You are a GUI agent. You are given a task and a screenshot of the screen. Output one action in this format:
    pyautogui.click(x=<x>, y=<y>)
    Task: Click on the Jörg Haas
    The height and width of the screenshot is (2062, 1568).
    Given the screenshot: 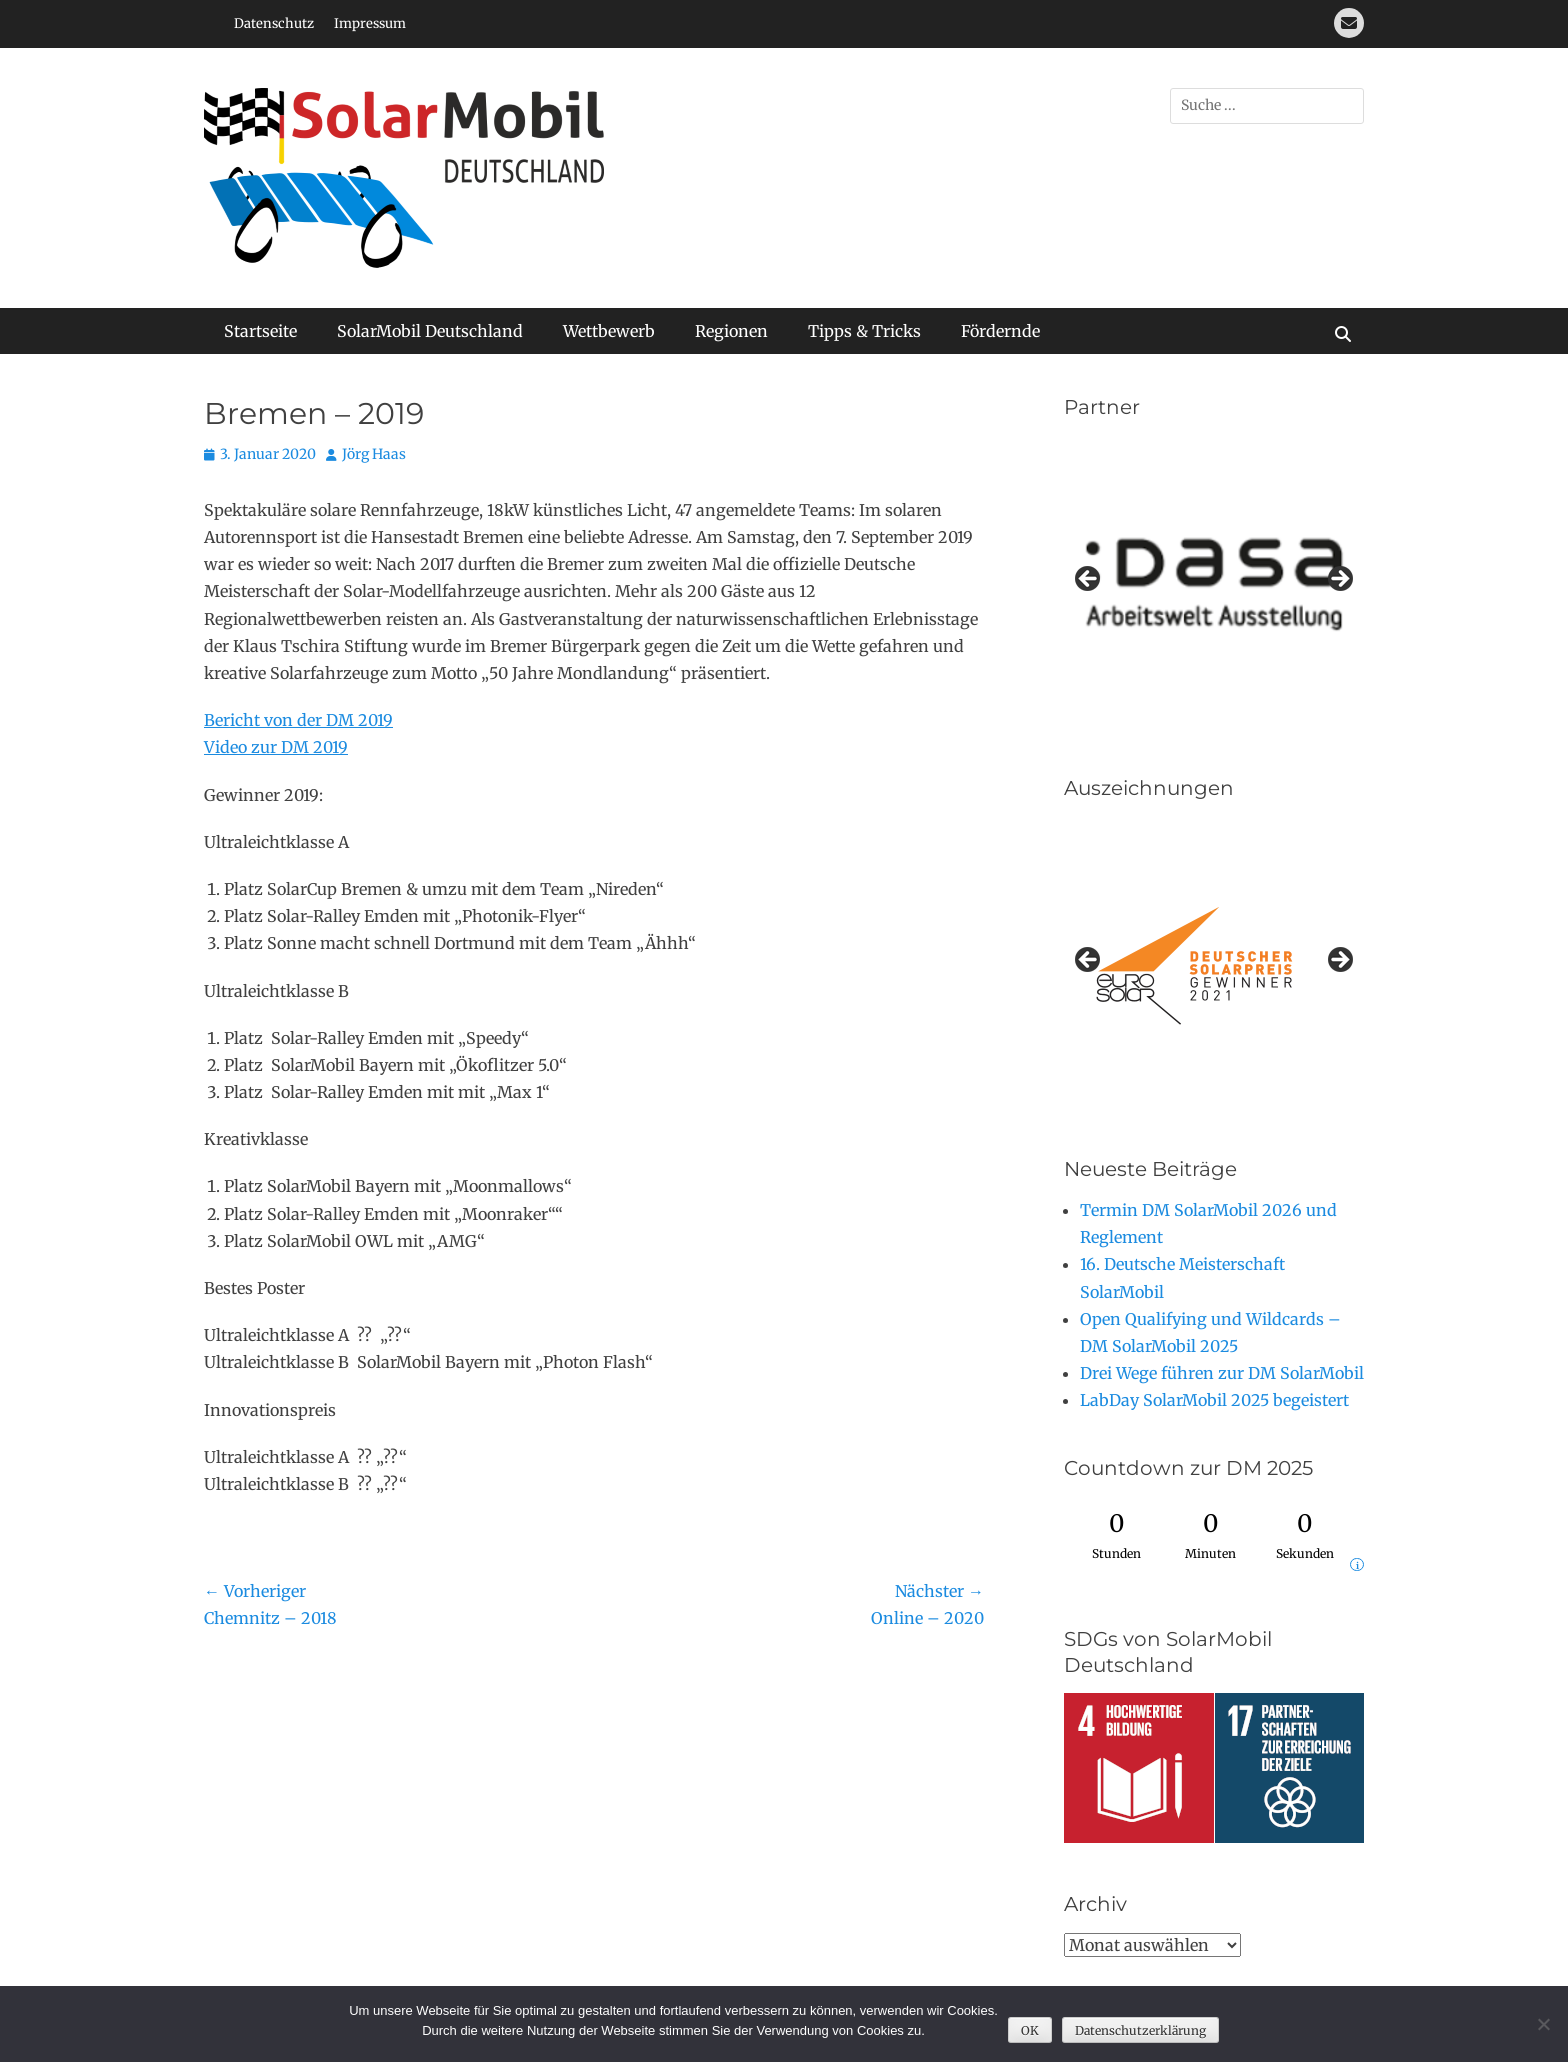 What is the action you would take?
    pyautogui.click(x=374, y=454)
    